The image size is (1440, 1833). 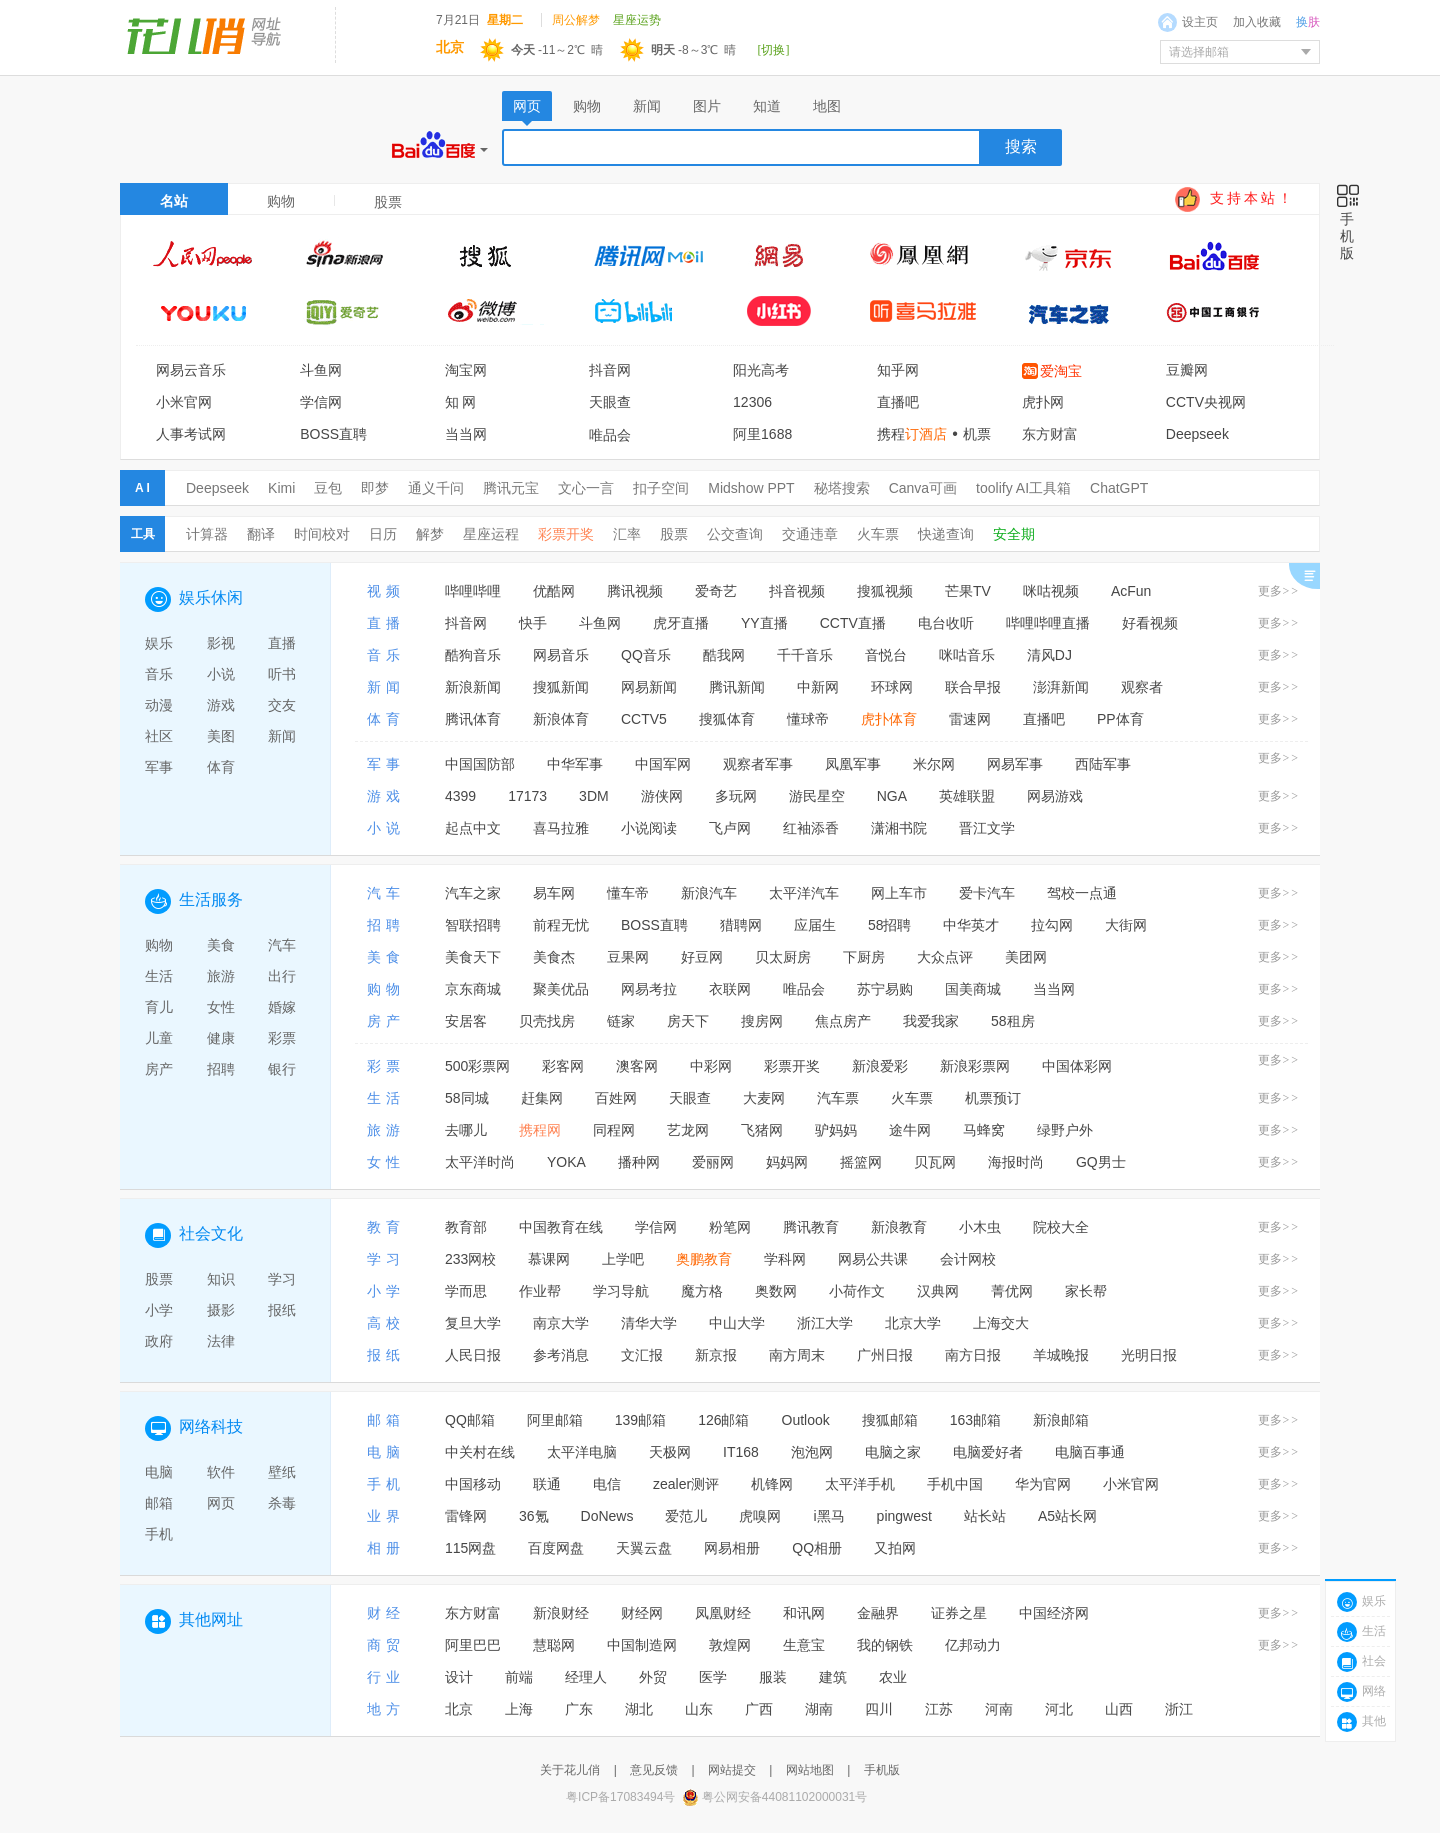 I want to click on 扣子空间, so click(x=661, y=488).